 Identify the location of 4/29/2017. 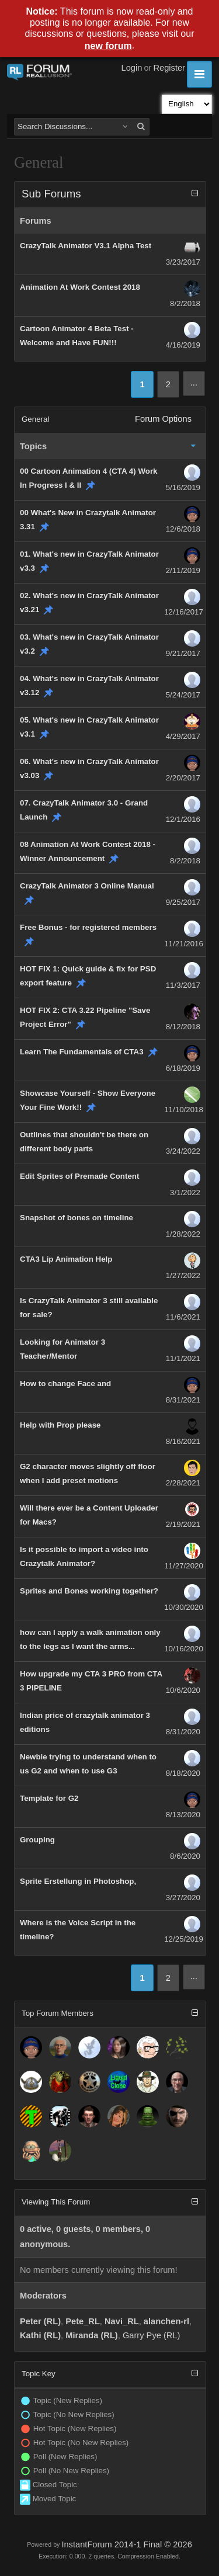
(183, 736).